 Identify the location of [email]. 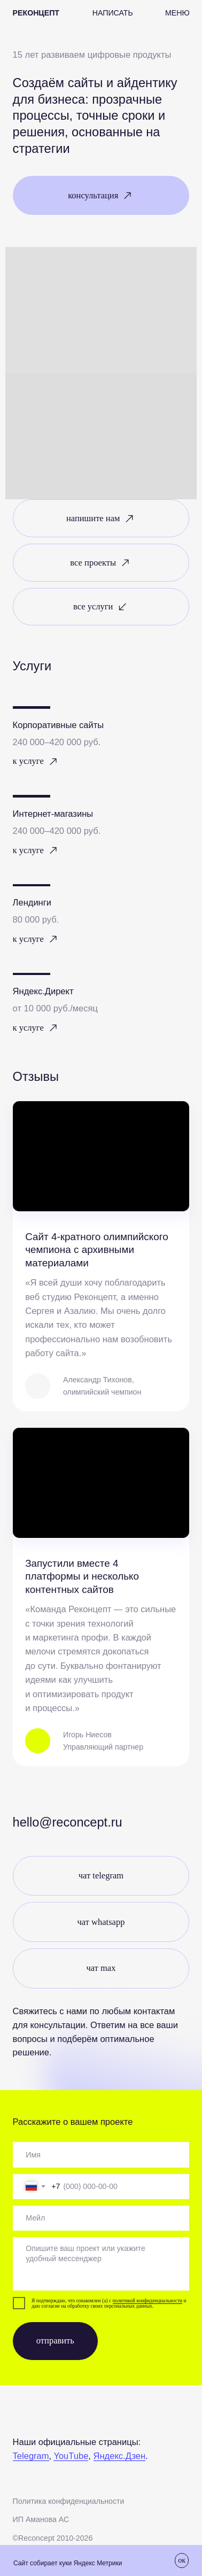
(101, 2218).